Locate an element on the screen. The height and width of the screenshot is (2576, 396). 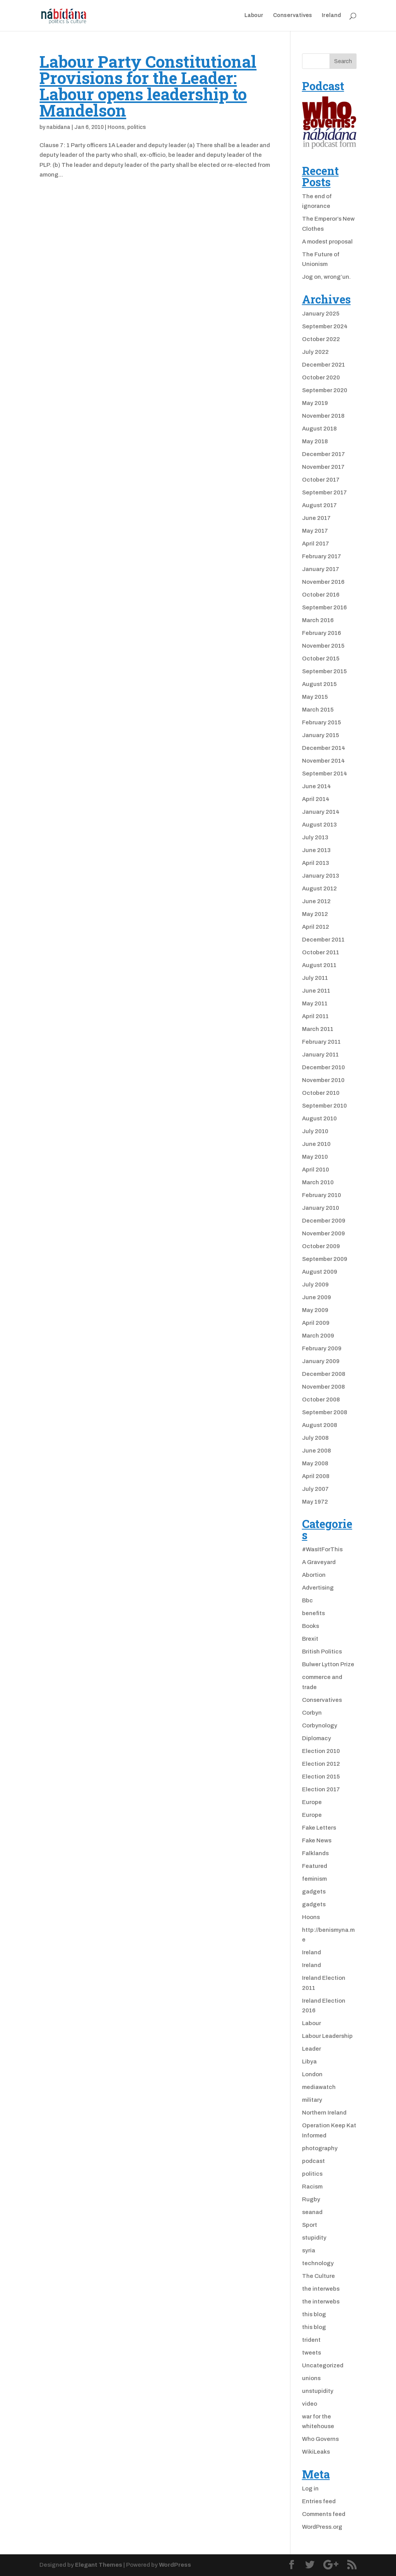
Election 2010 is located at coordinates (321, 1751).